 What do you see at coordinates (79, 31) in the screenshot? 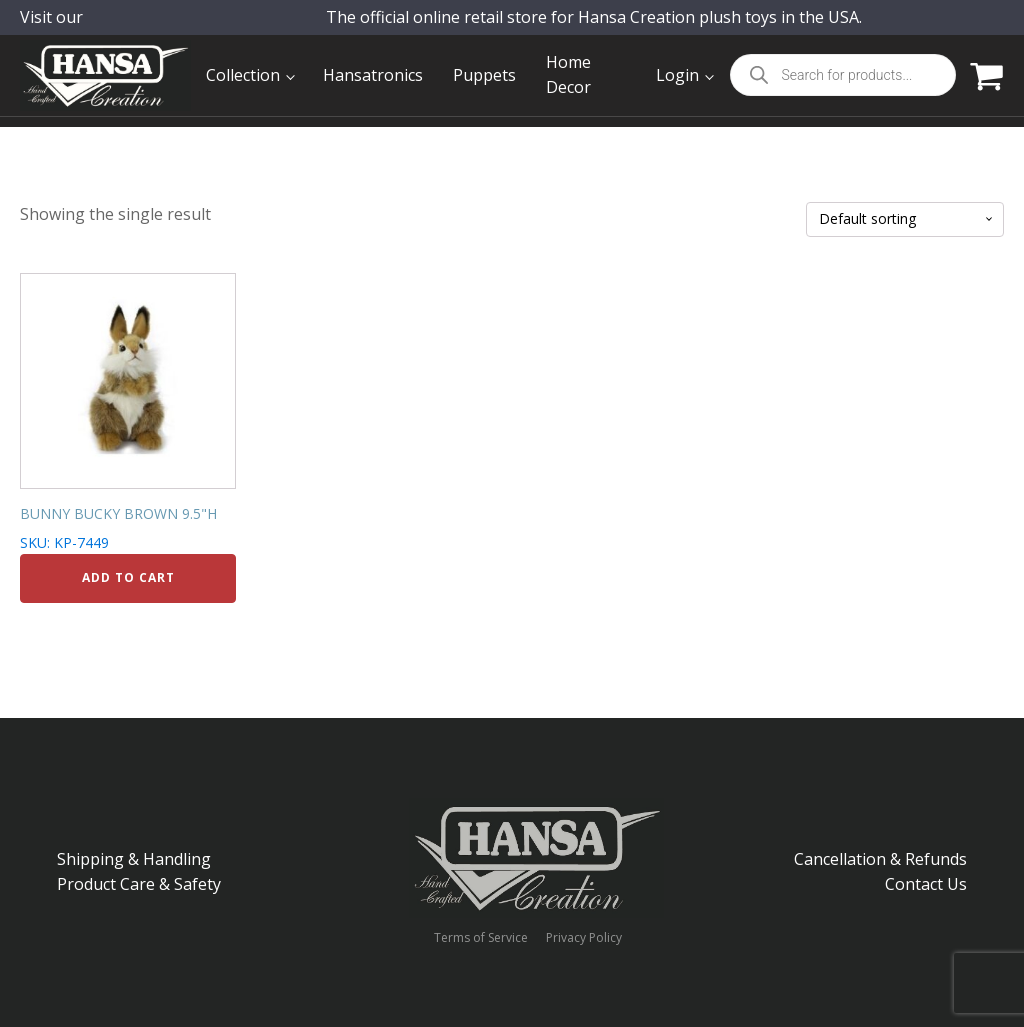
I see `Visit our` at bounding box center [79, 31].